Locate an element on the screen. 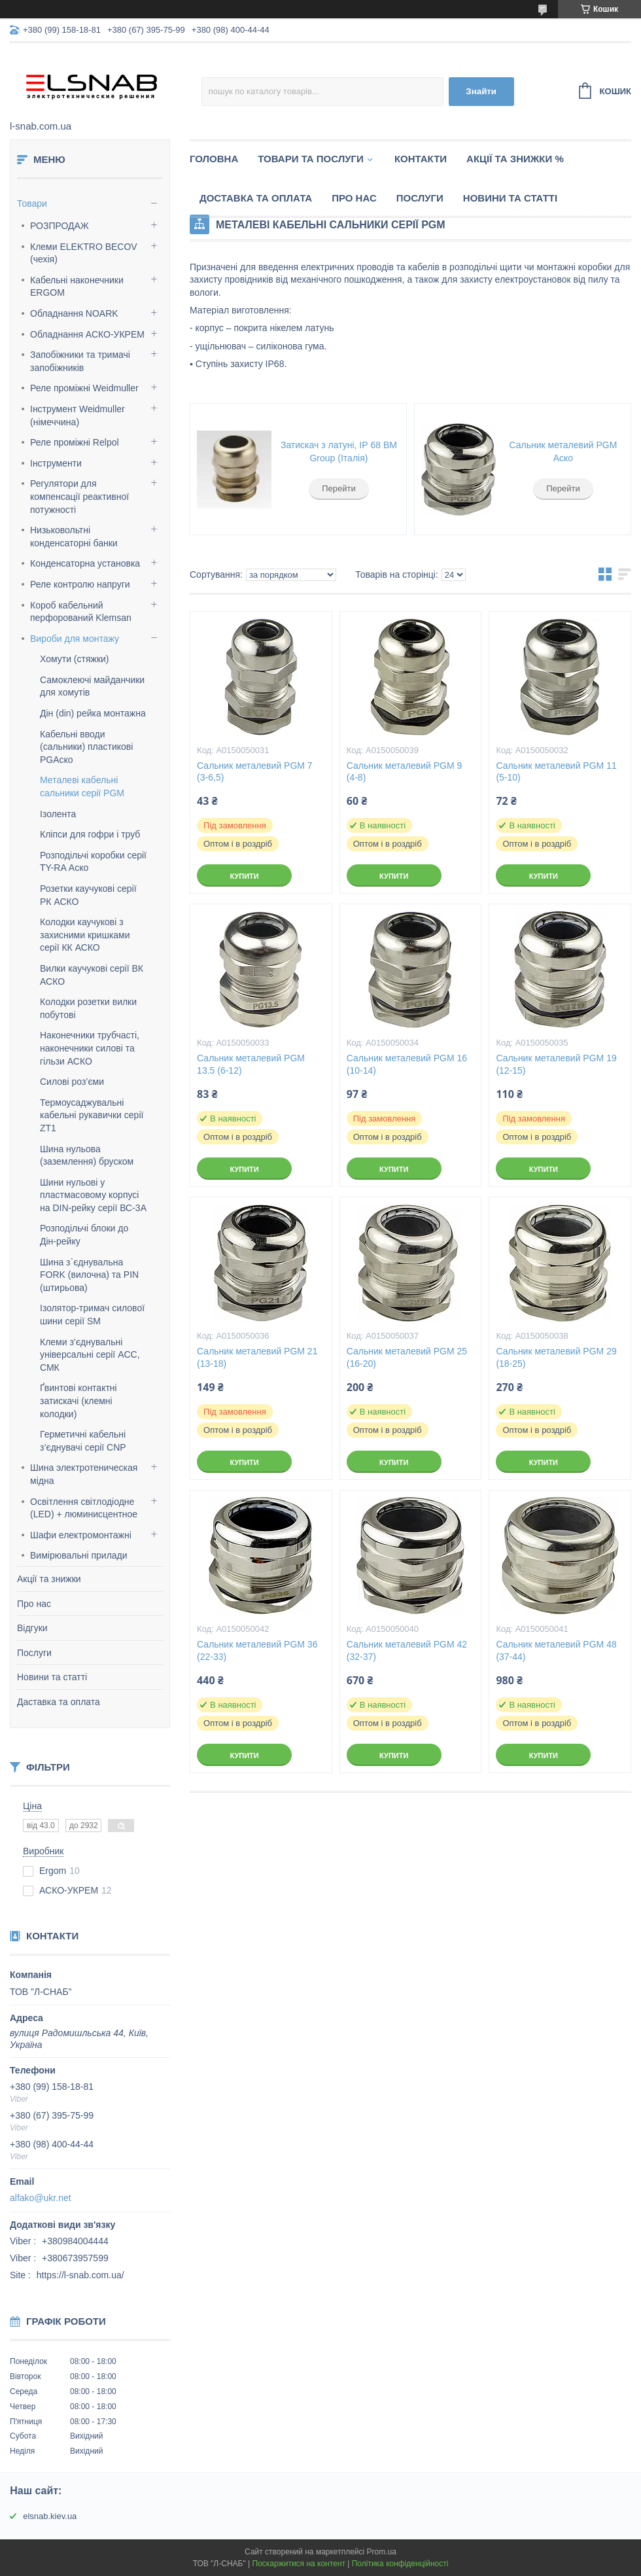 The width and height of the screenshot is (641, 2576). Реле контролю напруги is located at coordinates (80, 584).